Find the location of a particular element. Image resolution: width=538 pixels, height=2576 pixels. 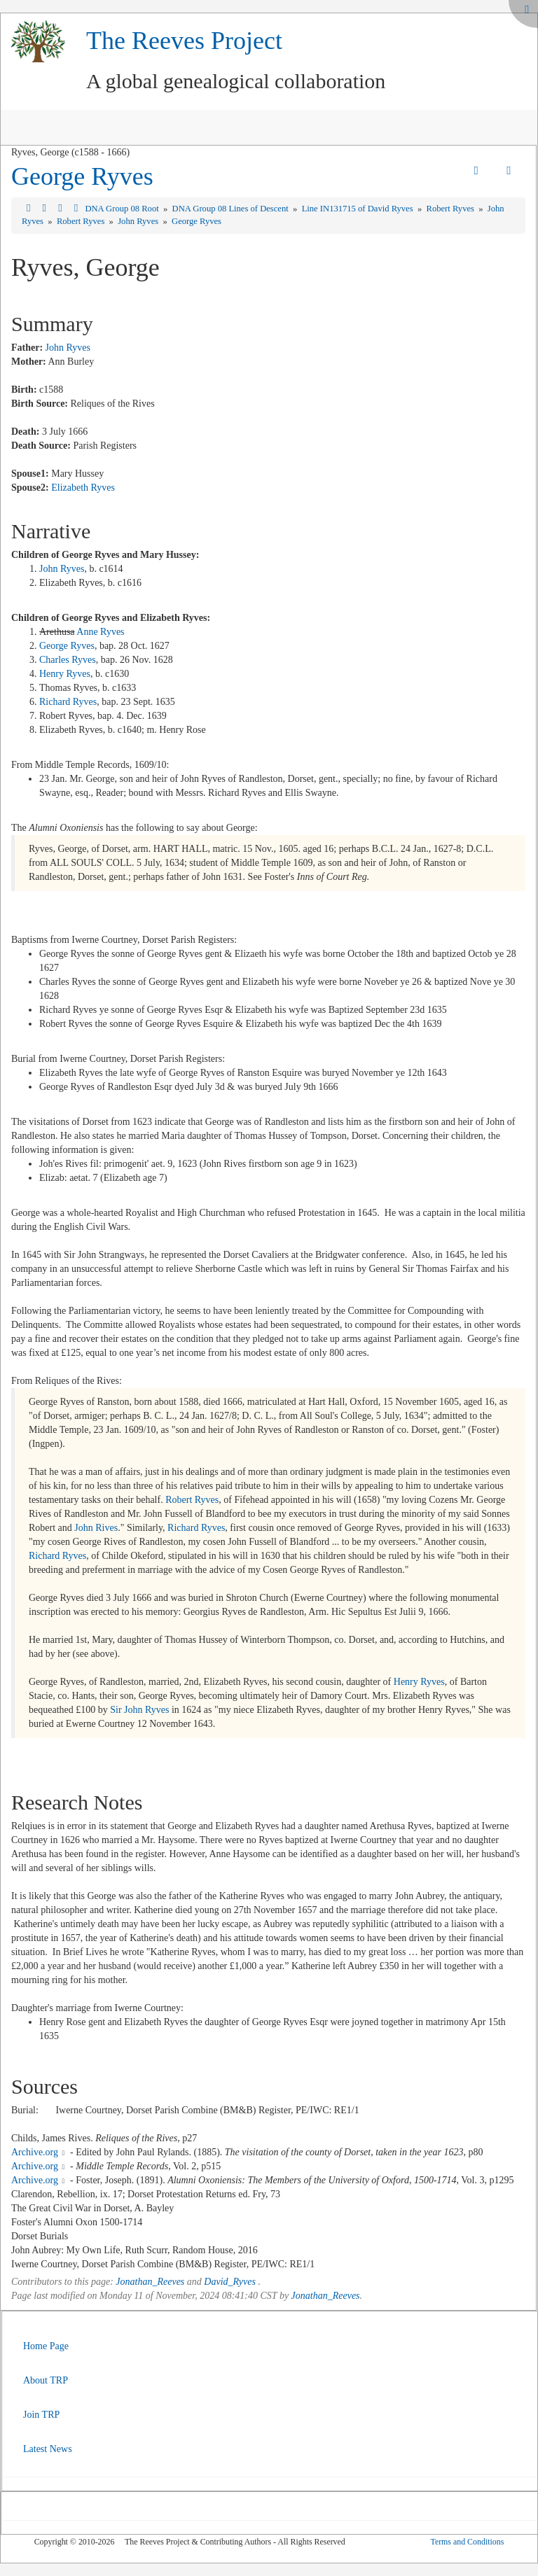

Line IN131715 of David Ryves is located at coordinates (358, 209).